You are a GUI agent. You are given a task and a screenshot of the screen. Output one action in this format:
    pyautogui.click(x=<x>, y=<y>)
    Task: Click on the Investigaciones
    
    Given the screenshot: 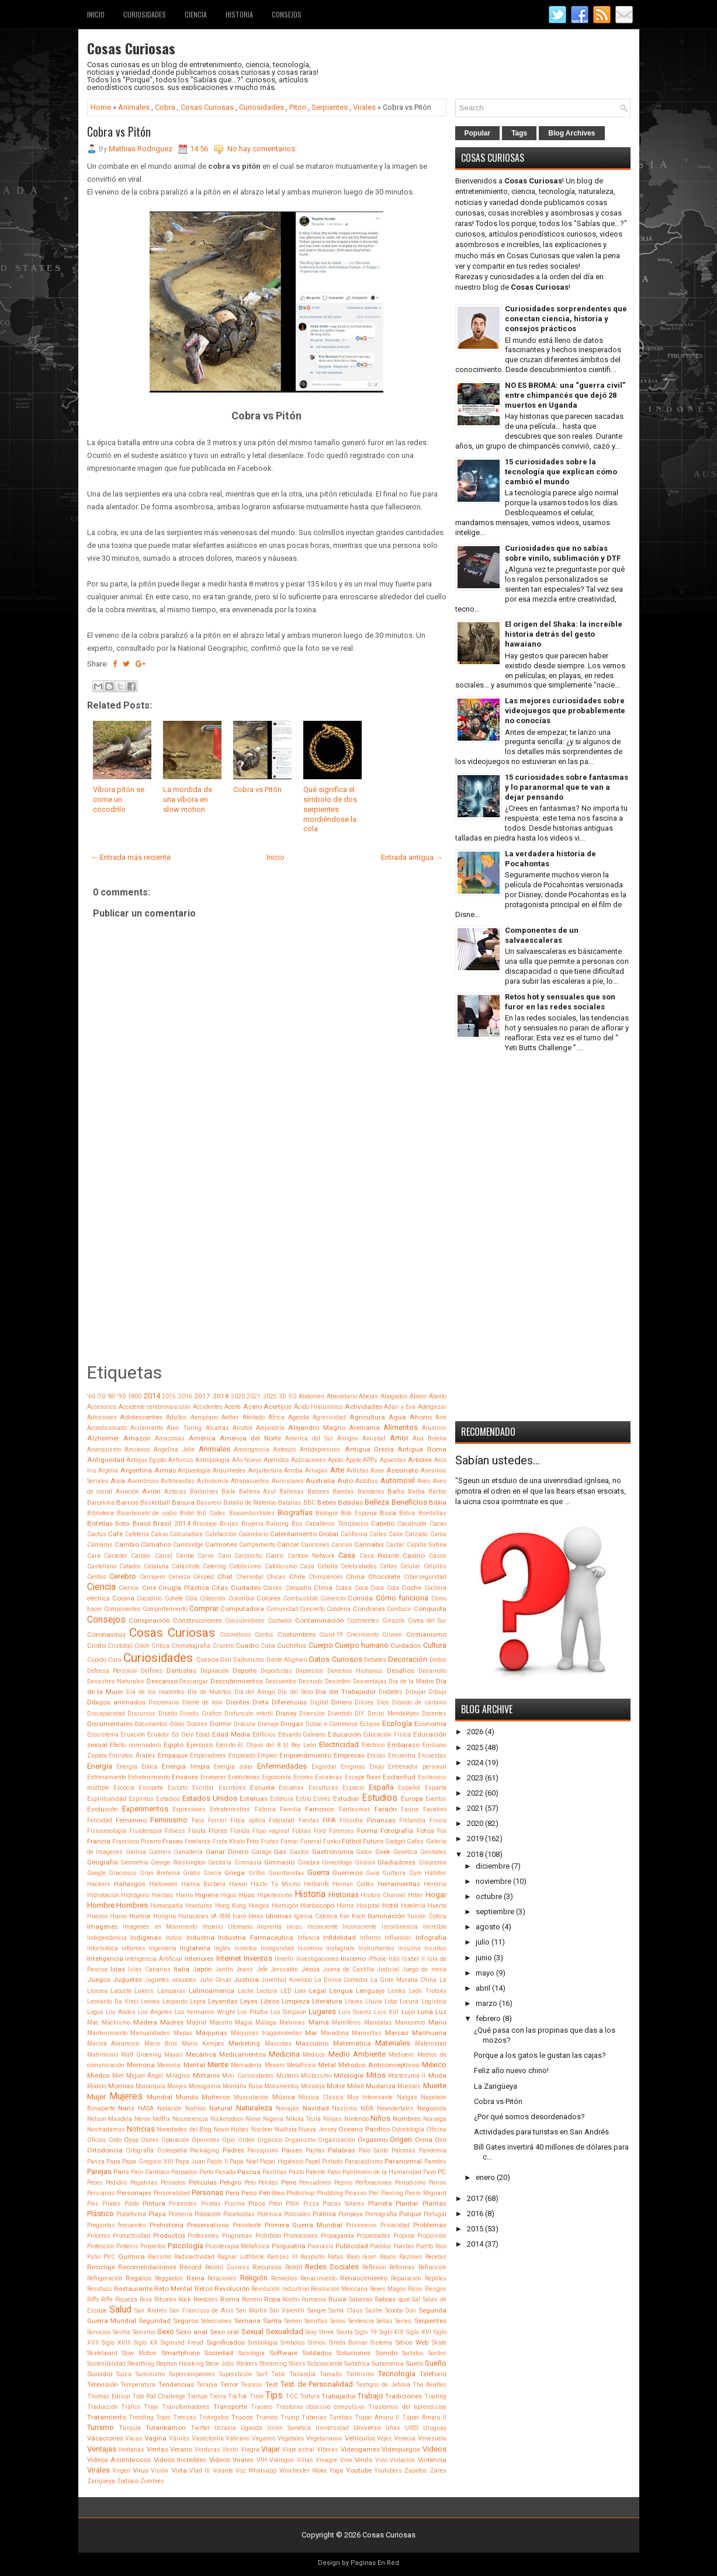 What is the action you would take?
    pyautogui.click(x=317, y=1959)
    